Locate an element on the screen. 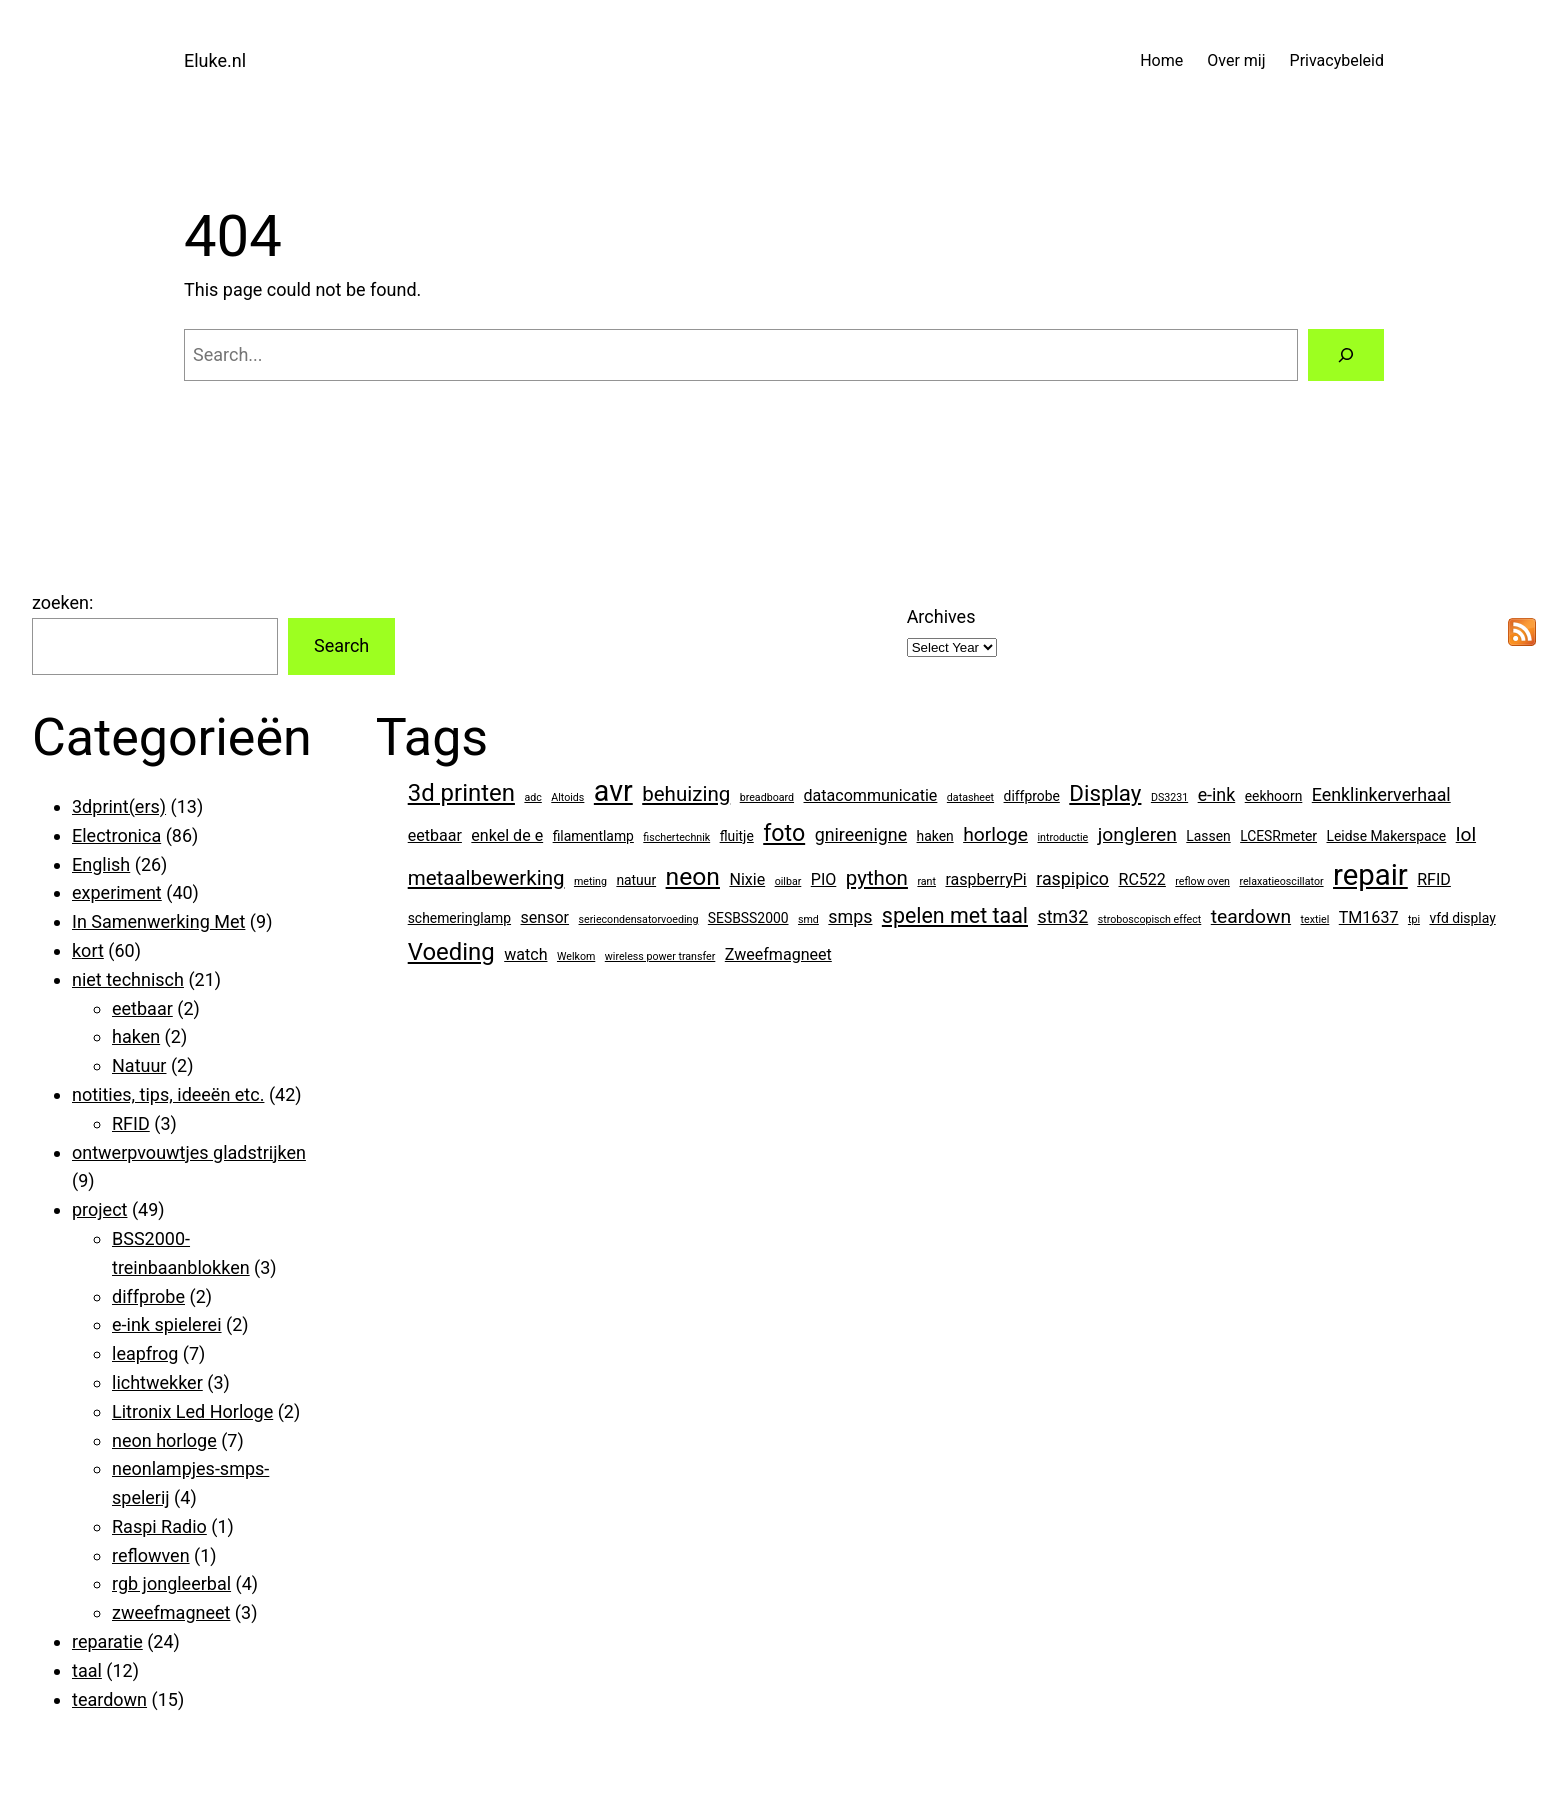 Image resolution: width=1568 pixels, height=1794 pixels. SESBSS2000 [SESBSS2000 (2 items)] is located at coordinates (748, 918).